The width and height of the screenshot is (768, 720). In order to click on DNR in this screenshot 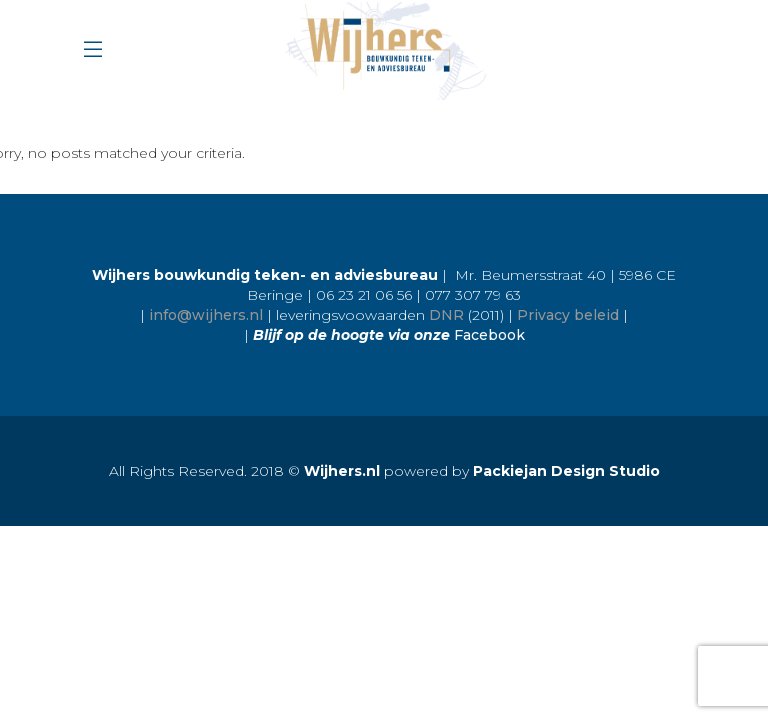, I will do `click(446, 315)`.